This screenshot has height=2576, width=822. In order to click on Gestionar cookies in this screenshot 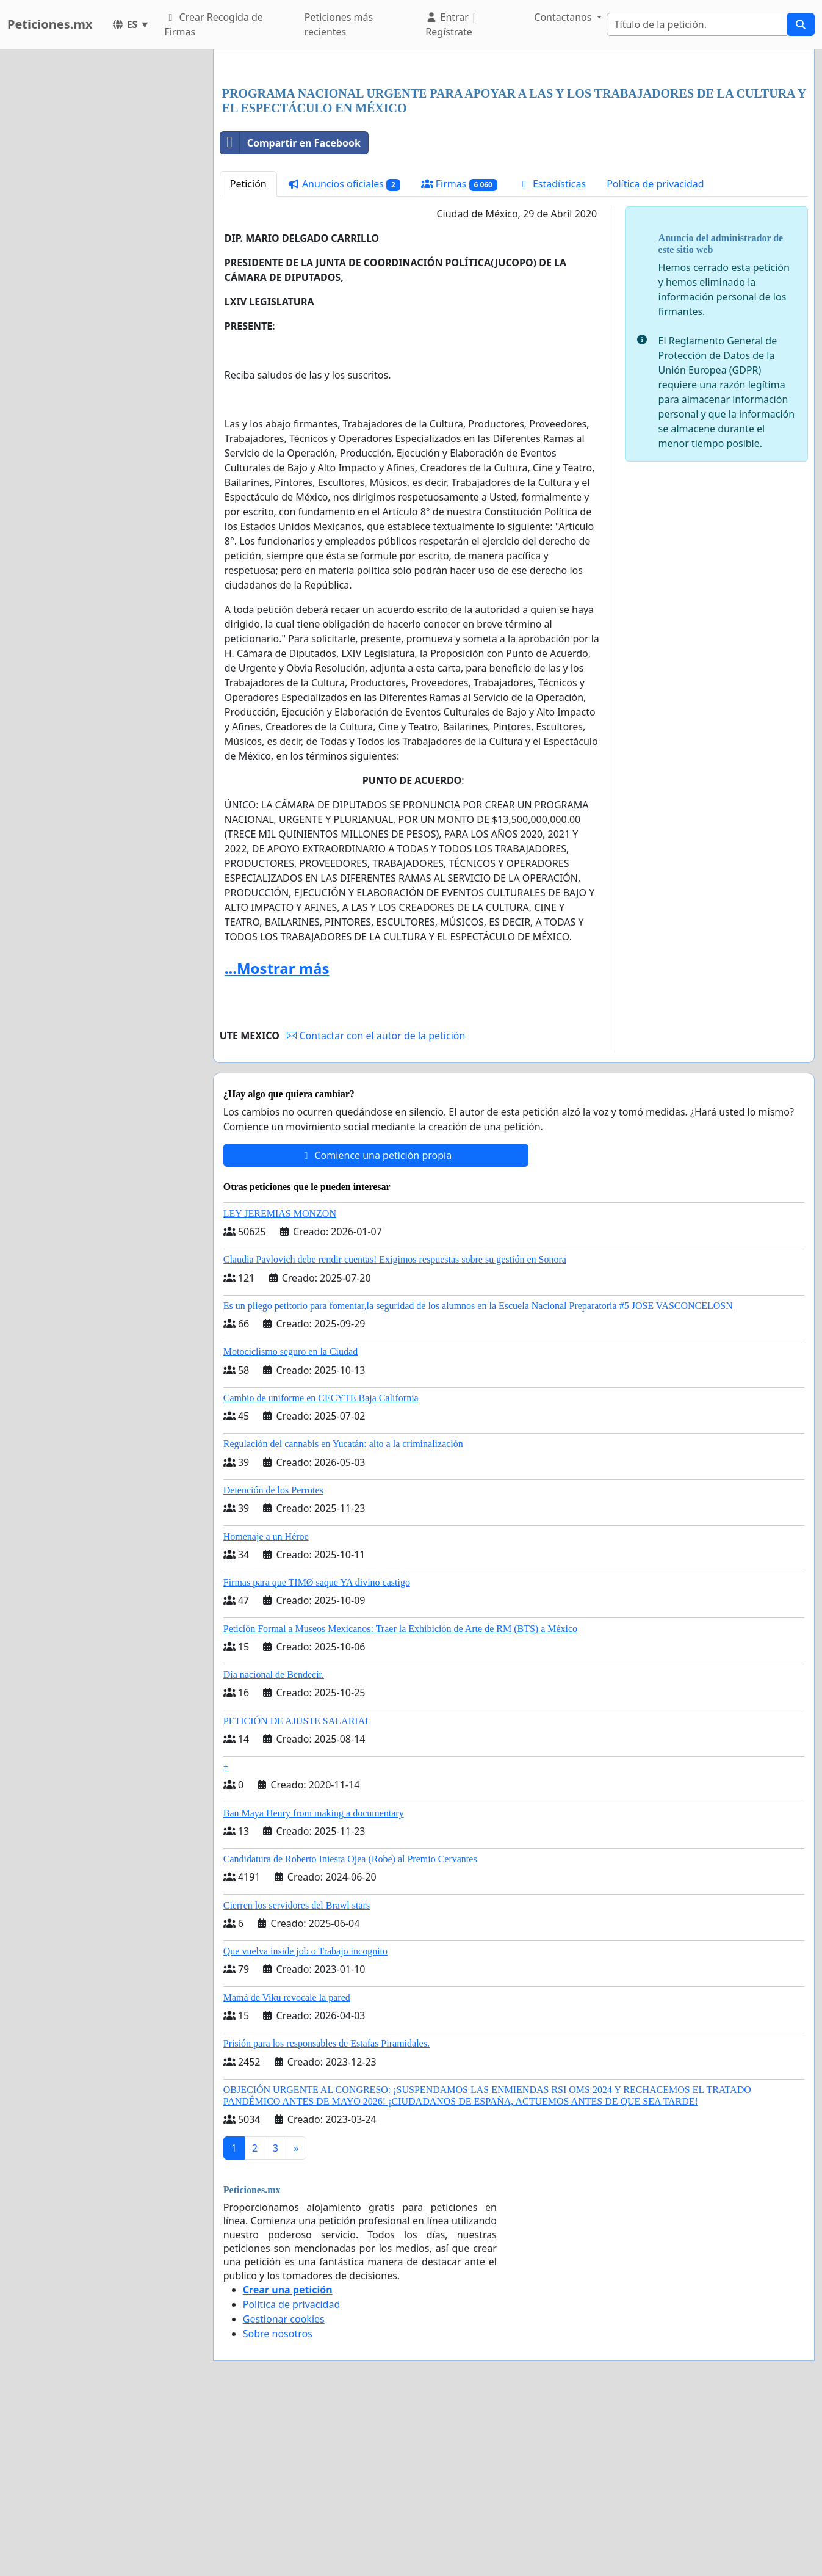, I will do `click(284, 2490)`.